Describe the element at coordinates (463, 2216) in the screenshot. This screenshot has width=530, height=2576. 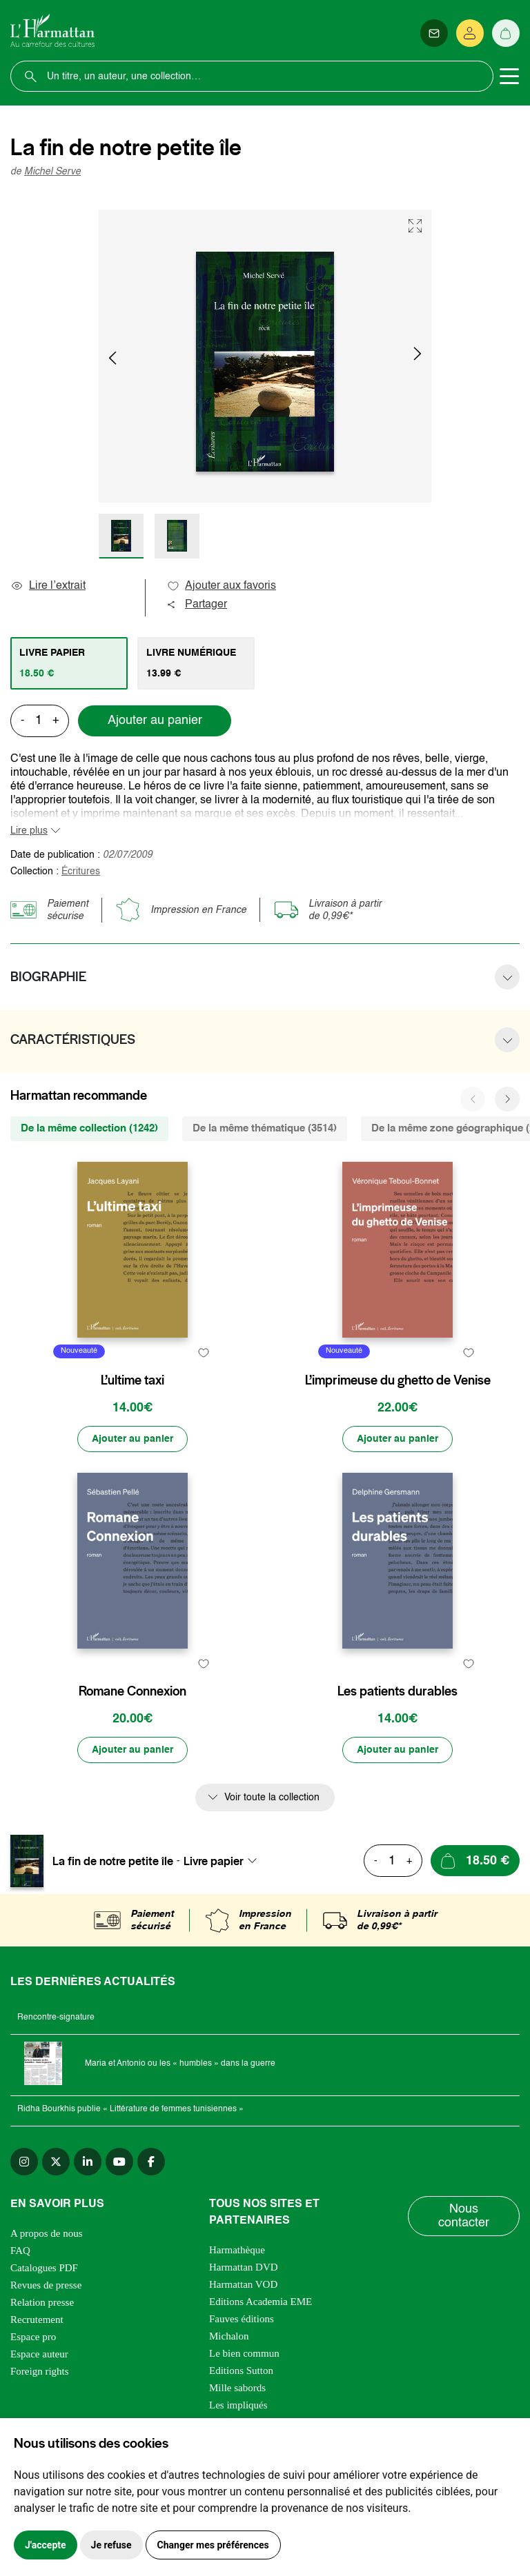
I see `Nous contacter` at that location.